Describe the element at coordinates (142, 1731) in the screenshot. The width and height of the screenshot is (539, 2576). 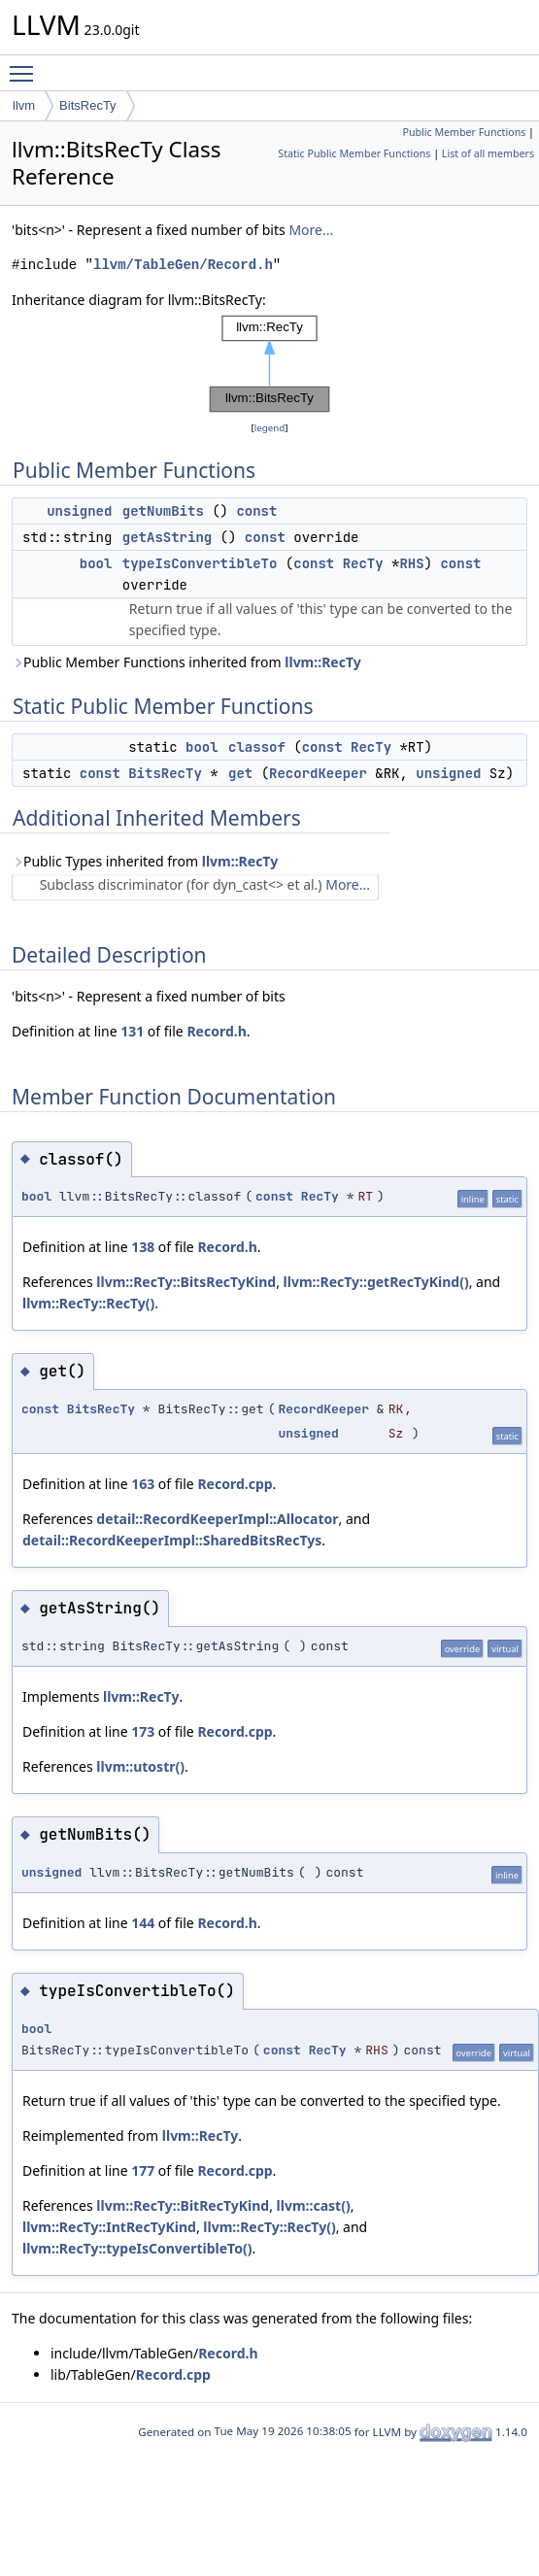
I see `173` at that location.